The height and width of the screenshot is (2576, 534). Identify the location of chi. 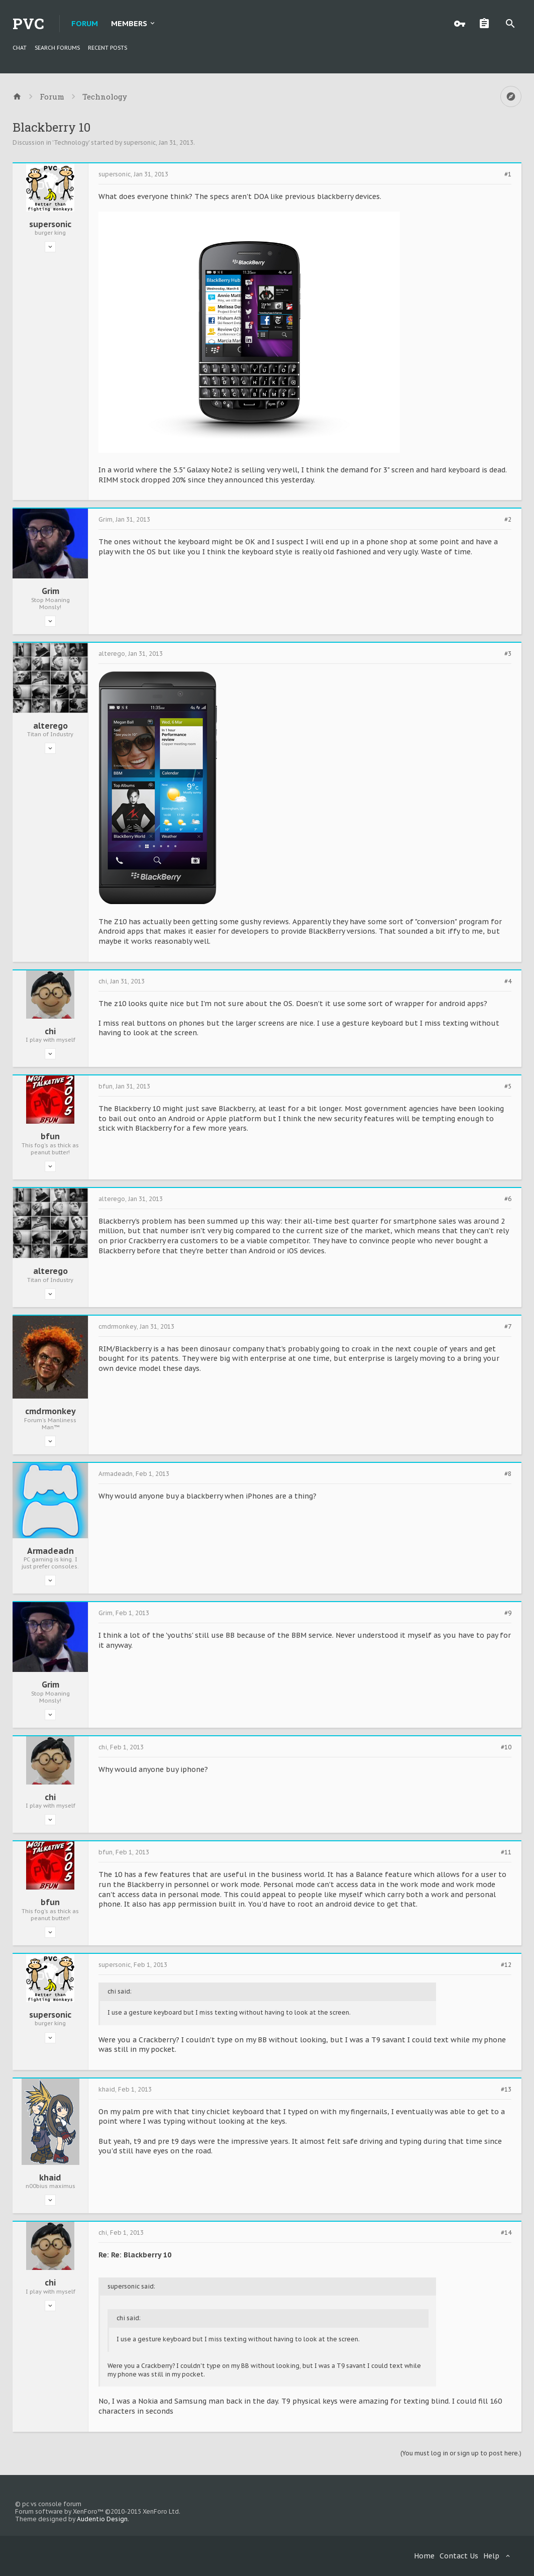
(50, 1031).